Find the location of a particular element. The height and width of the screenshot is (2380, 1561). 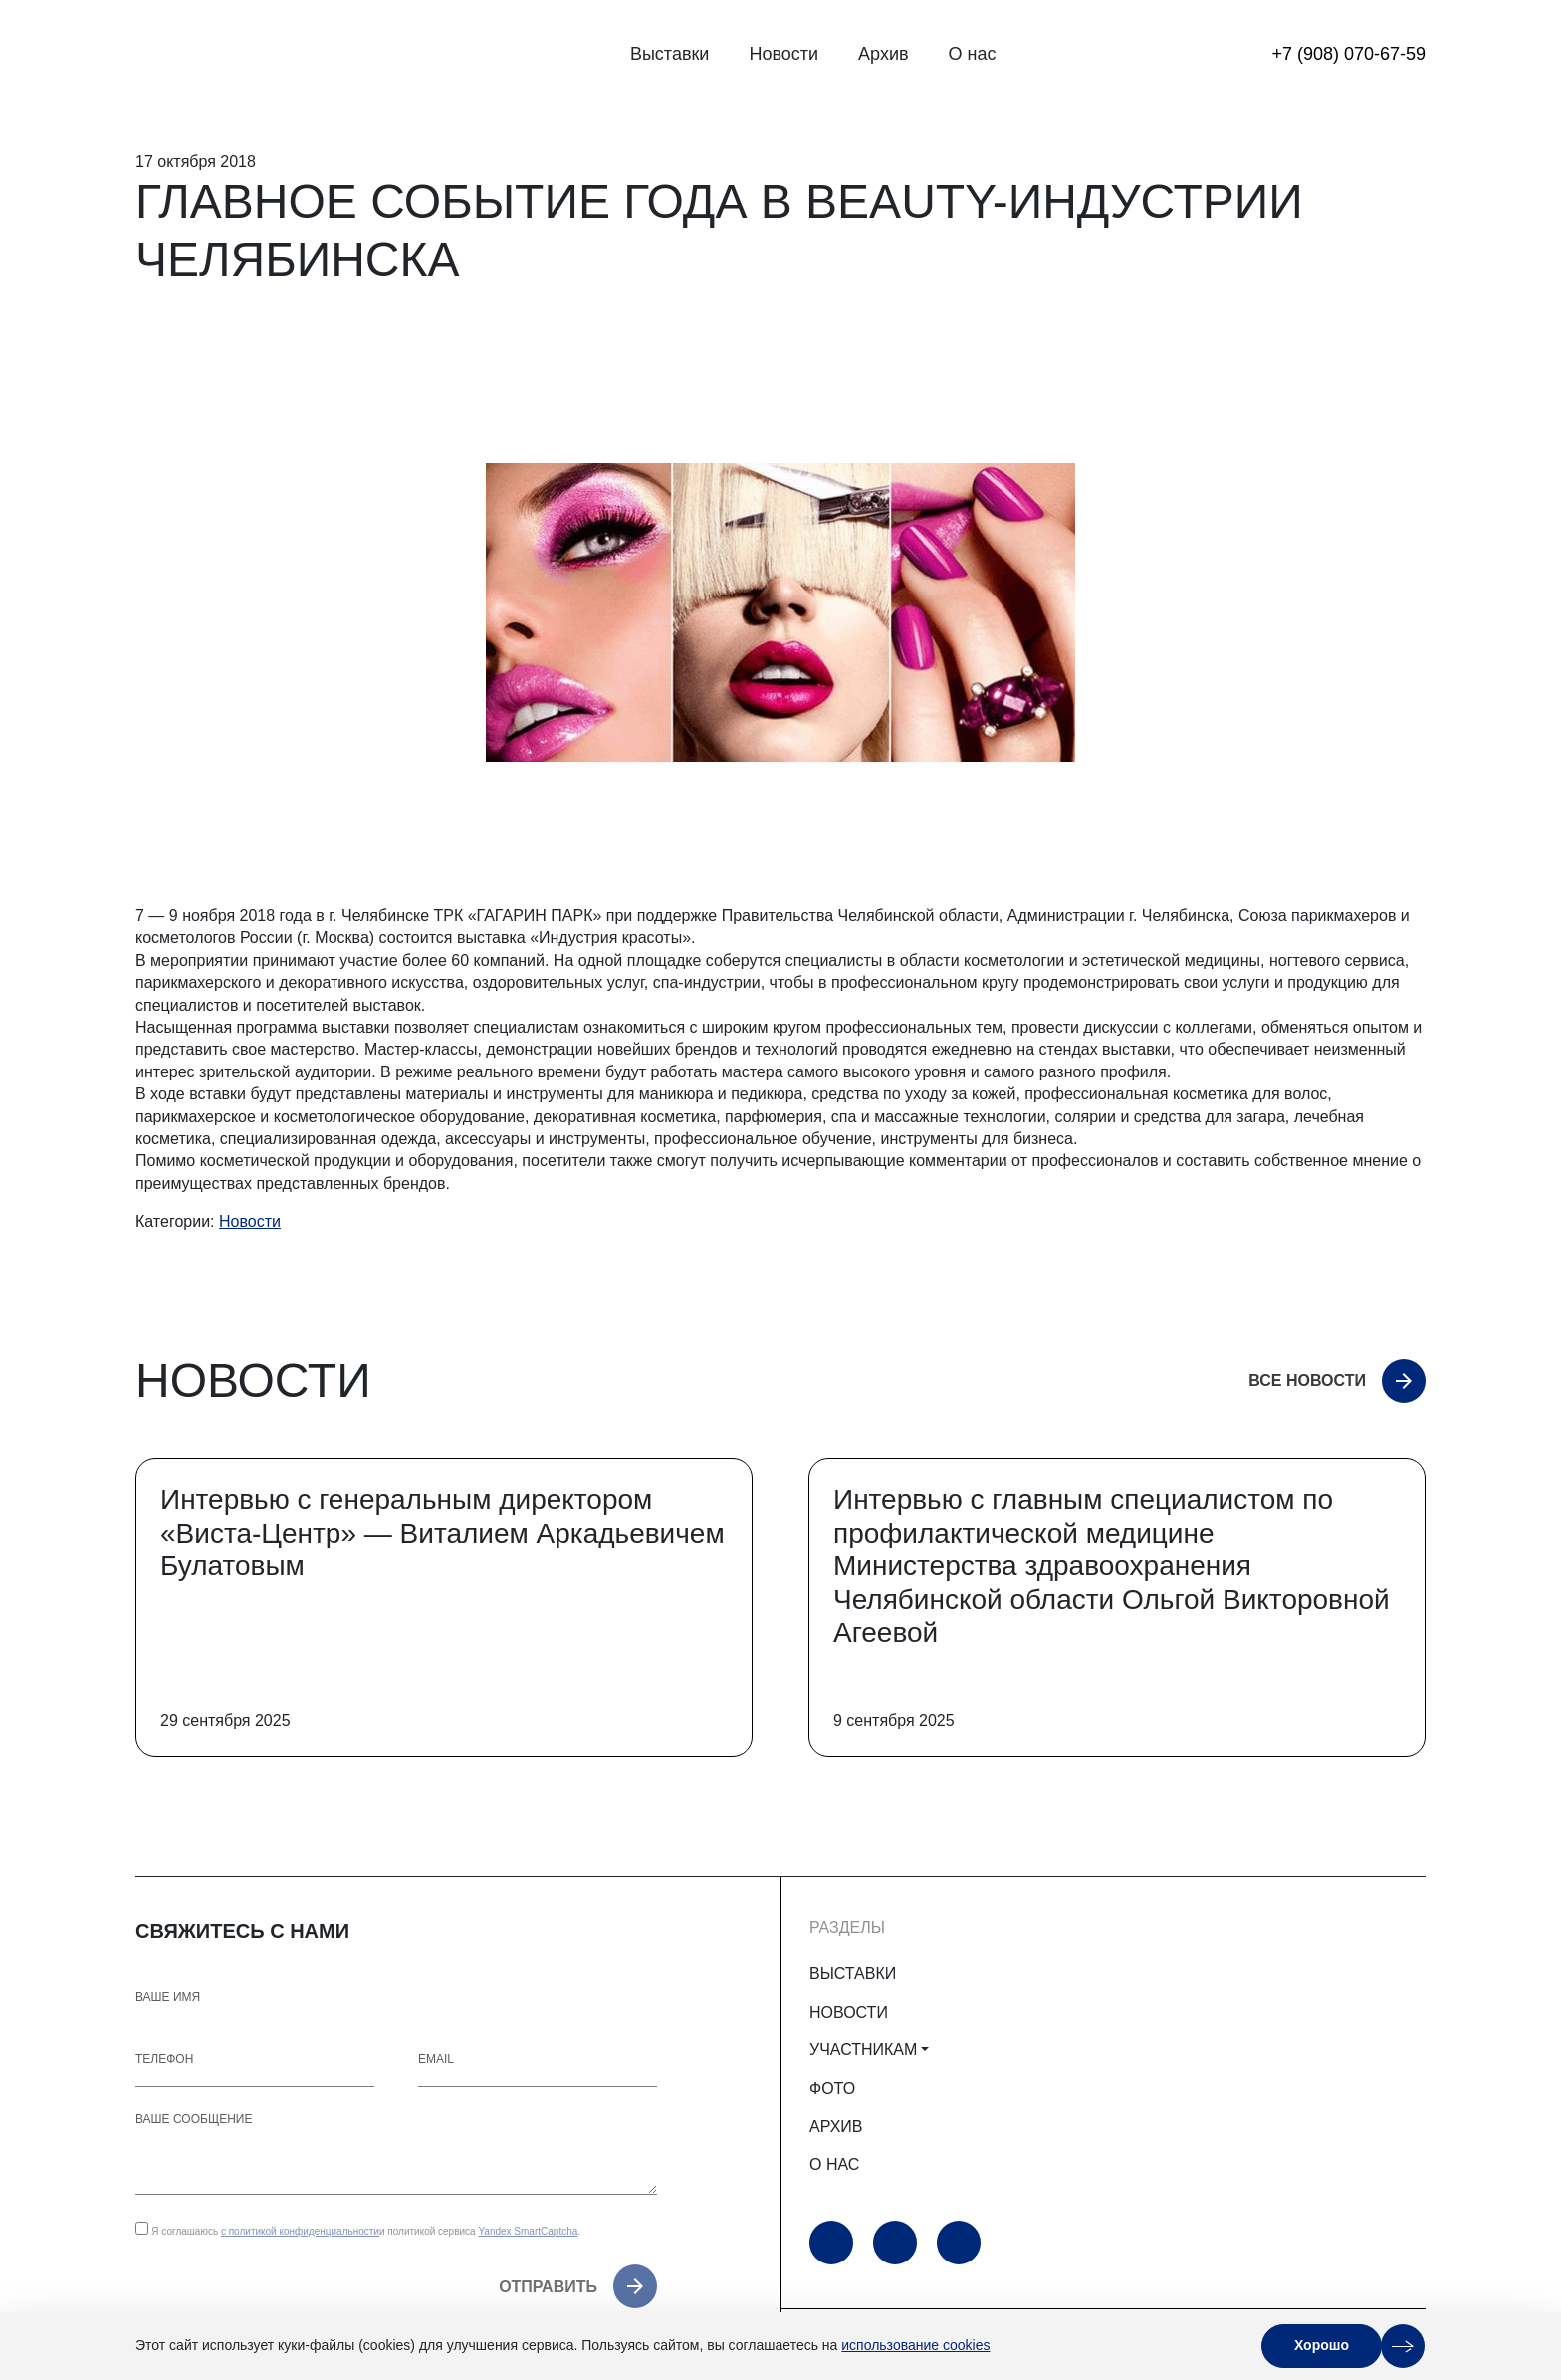

НОВОСТИ is located at coordinates (848, 2012).